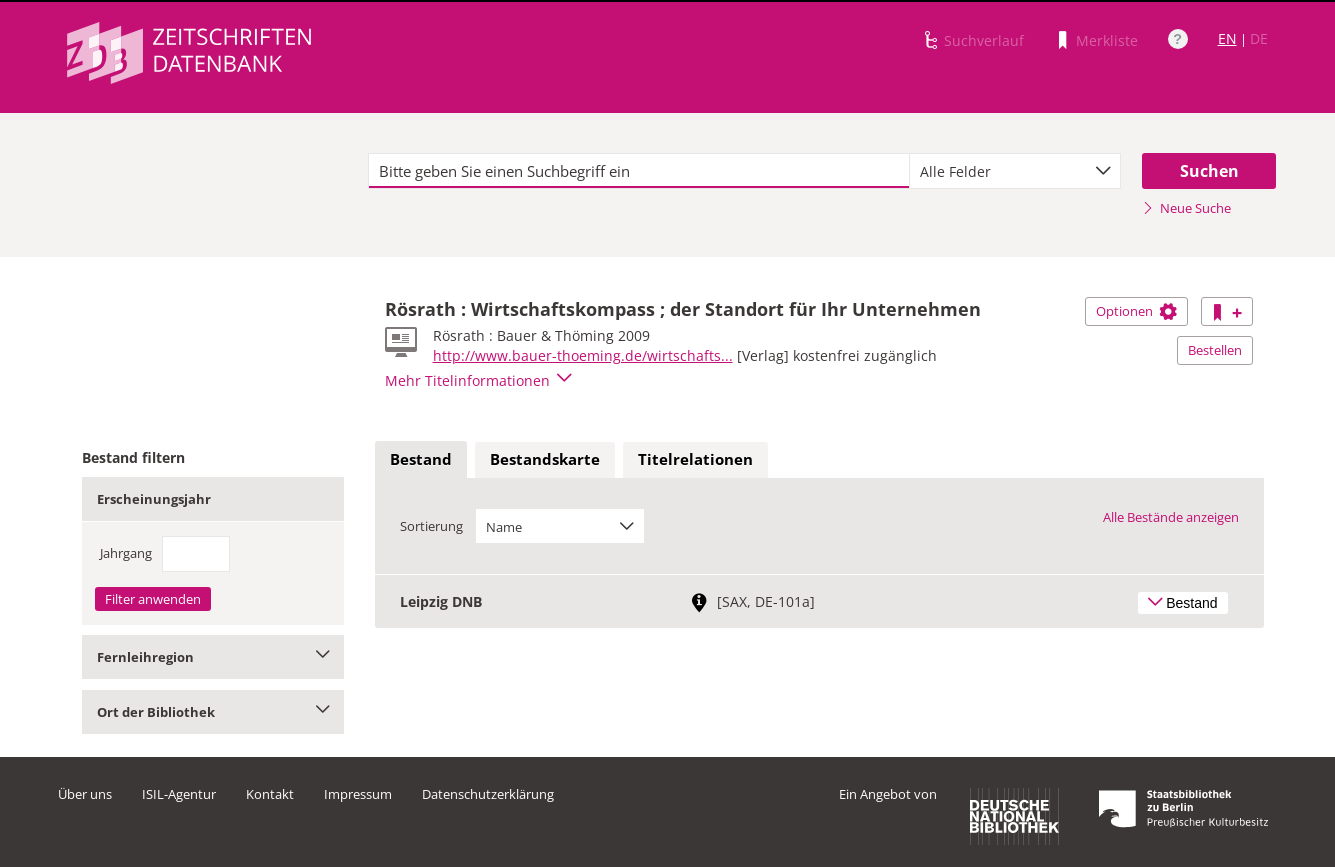  What do you see at coordinates (213, 657) in the screenshot?
I see `Fernleihregion` at bounding box center [213, 657].